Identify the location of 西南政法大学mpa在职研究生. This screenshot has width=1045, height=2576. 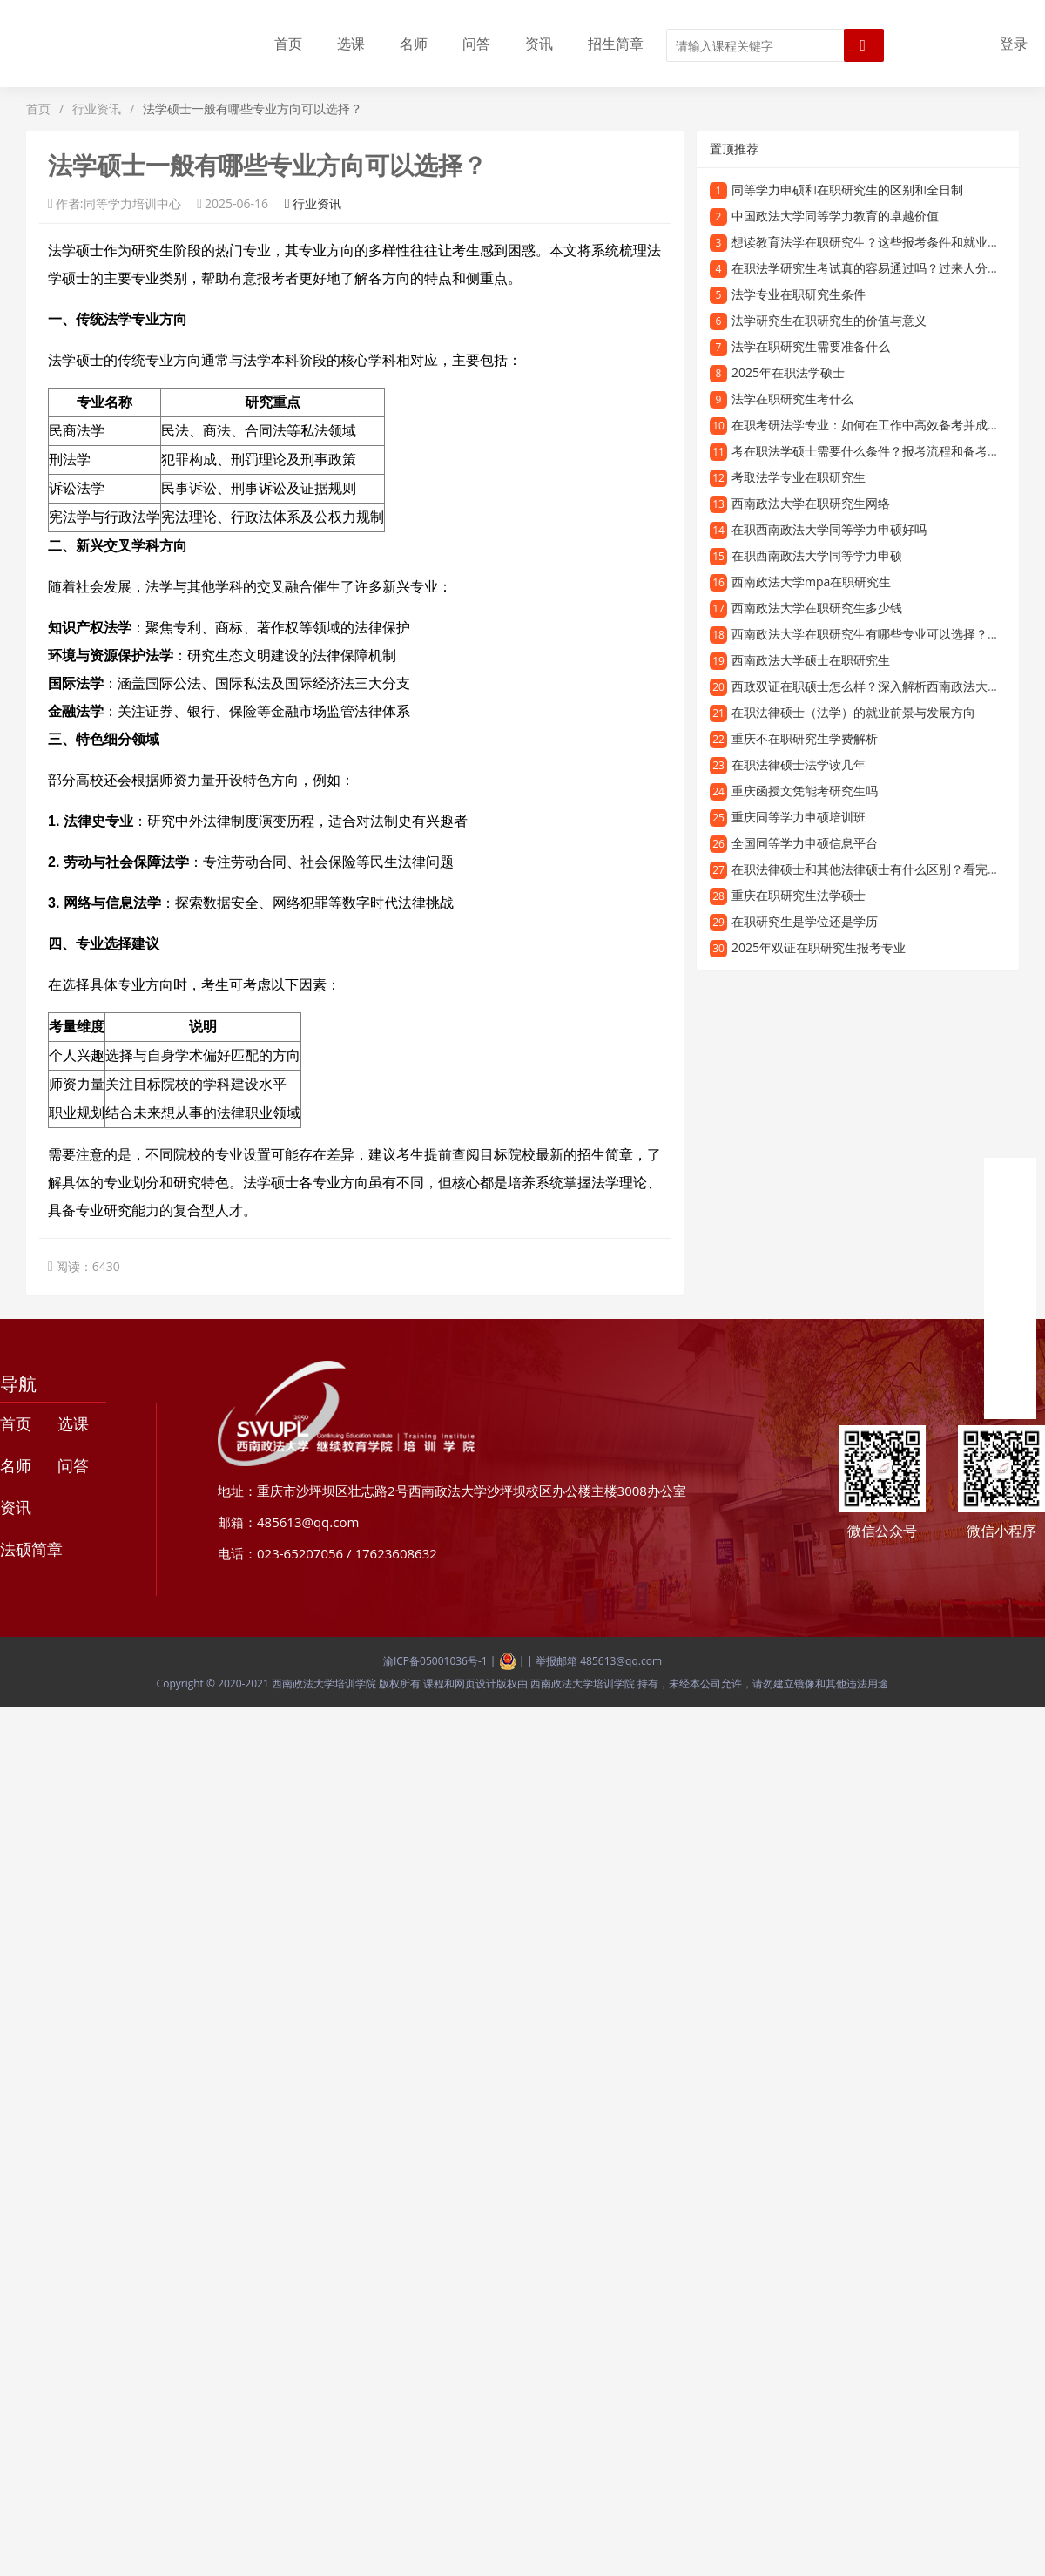
(811, 581).